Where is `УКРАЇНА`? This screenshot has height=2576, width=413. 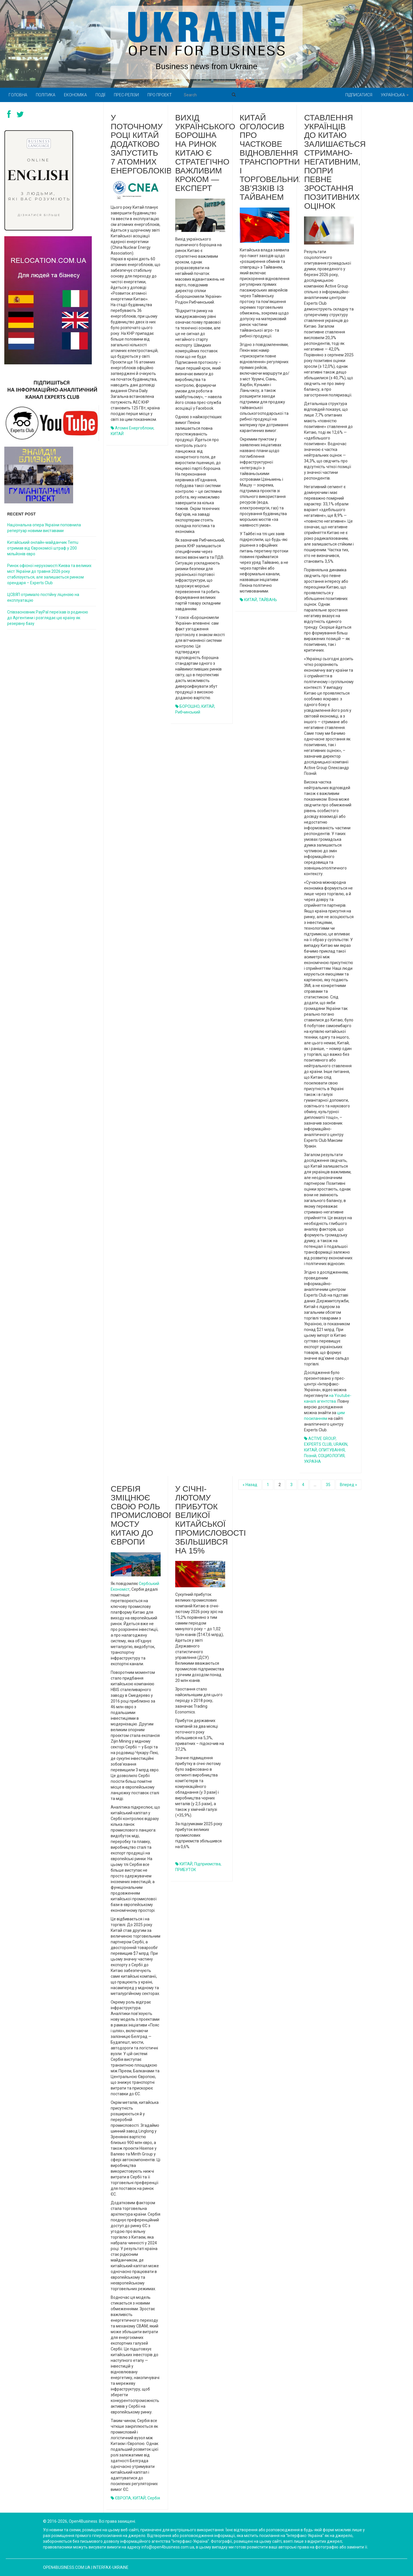 УКРАЇНА is located at coordinates (312, 1461).